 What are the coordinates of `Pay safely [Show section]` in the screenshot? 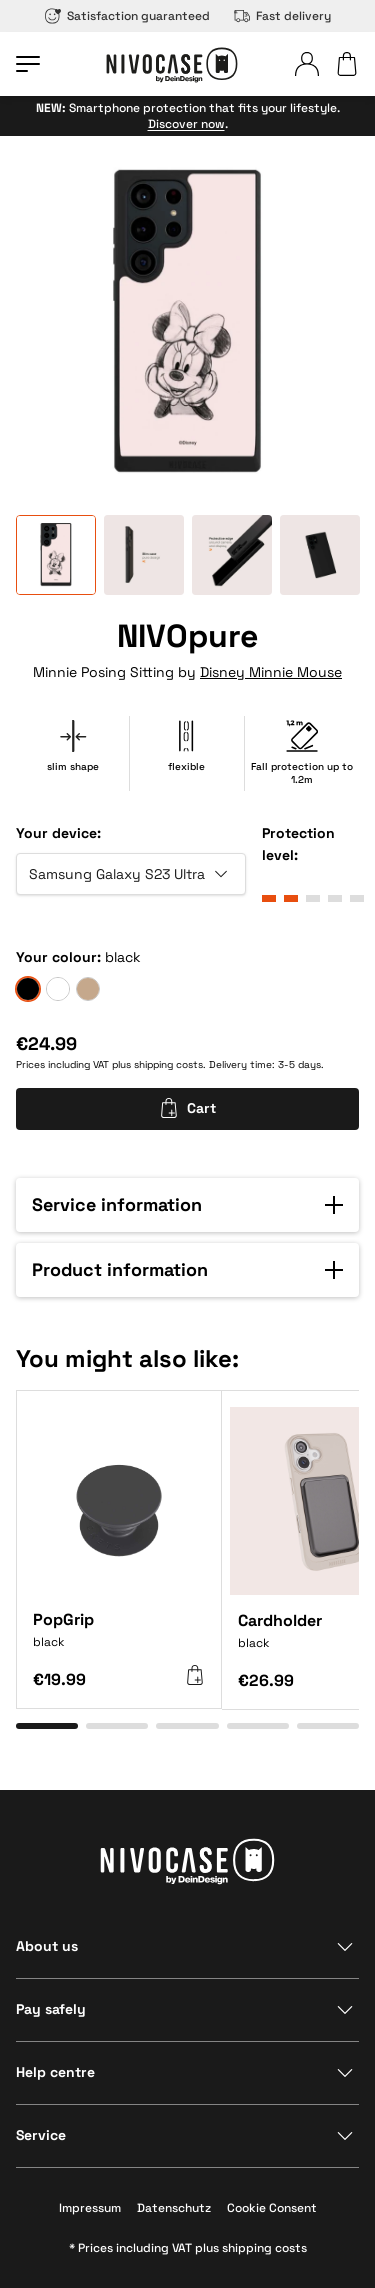 It's located at (51, 2009).